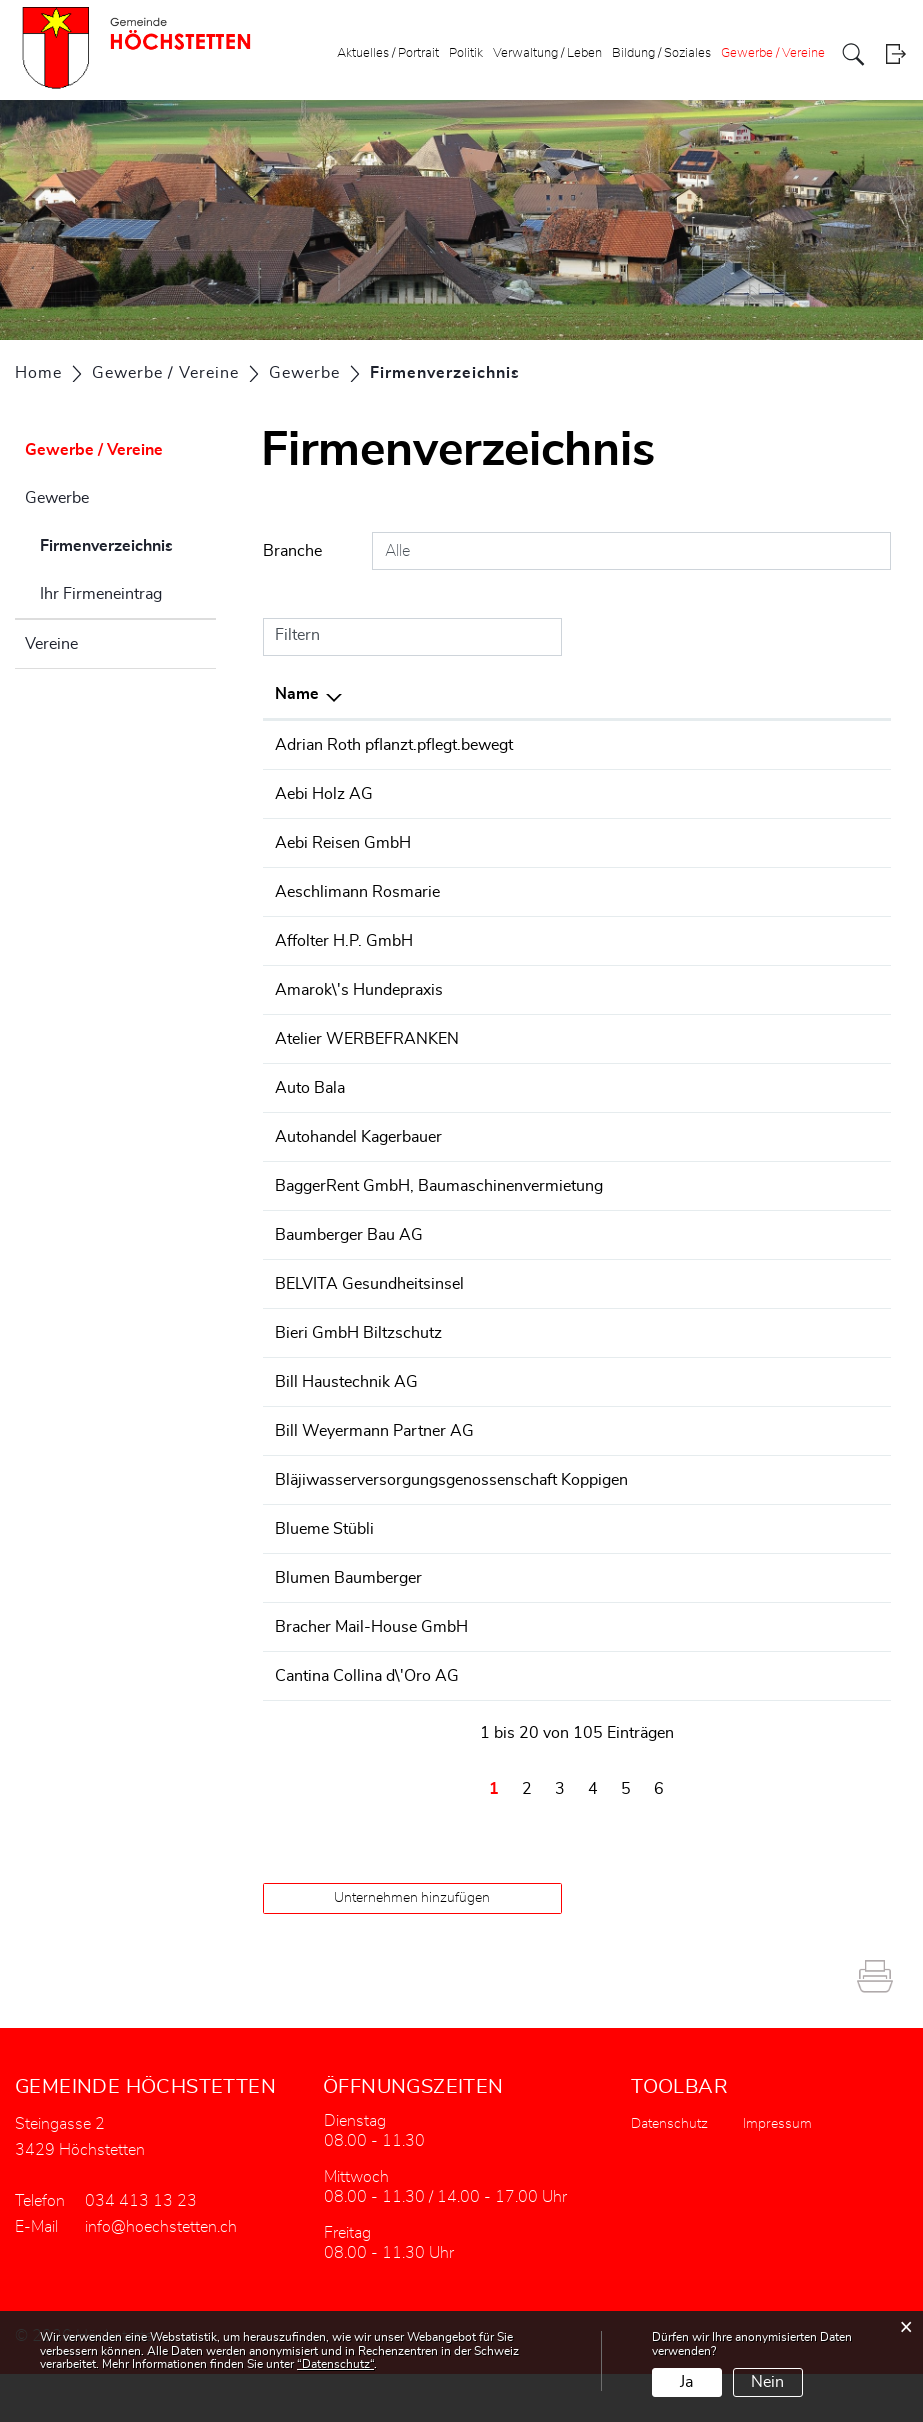 This screenshot has width=923, height=2422. Describe the element at coordinates (773, 53) in the screenshot. I see `Gewerbe / Vereine` at that location.